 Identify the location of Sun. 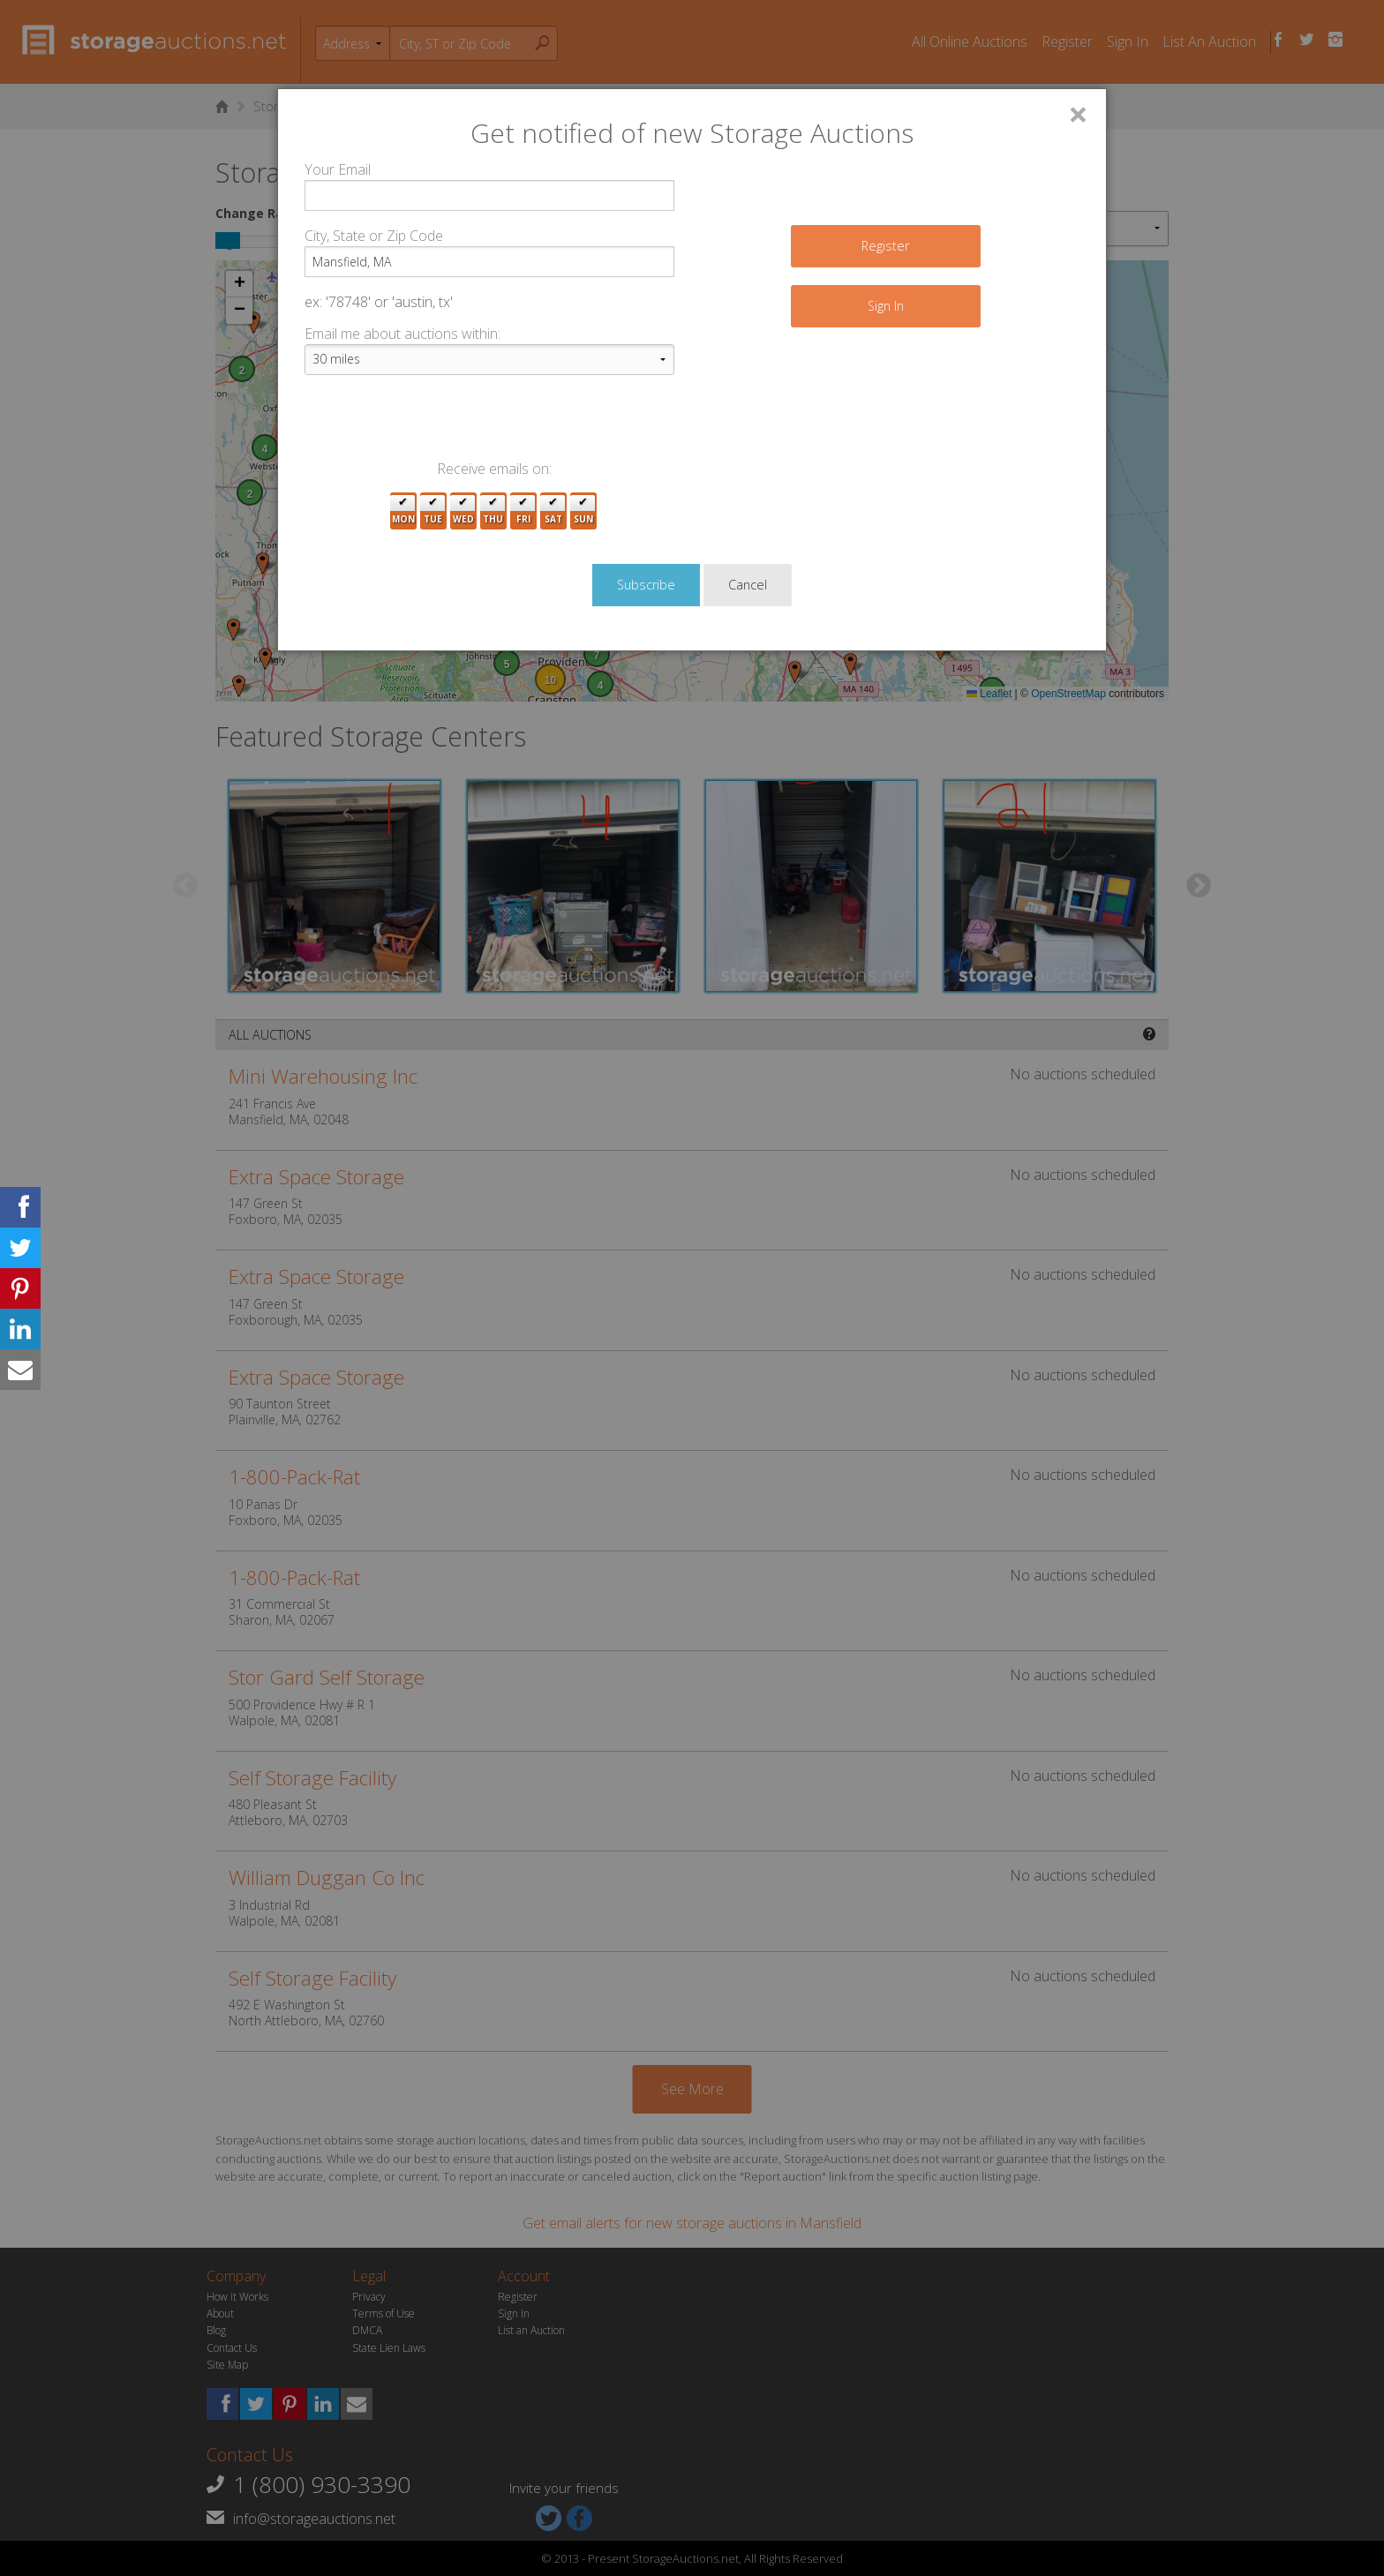
(583, 511).